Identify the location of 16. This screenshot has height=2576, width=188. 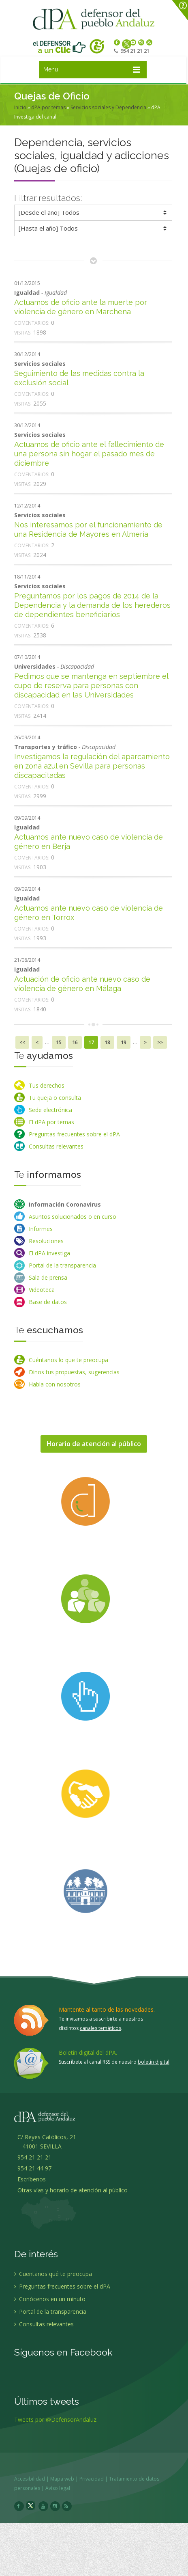
(75, 1042).